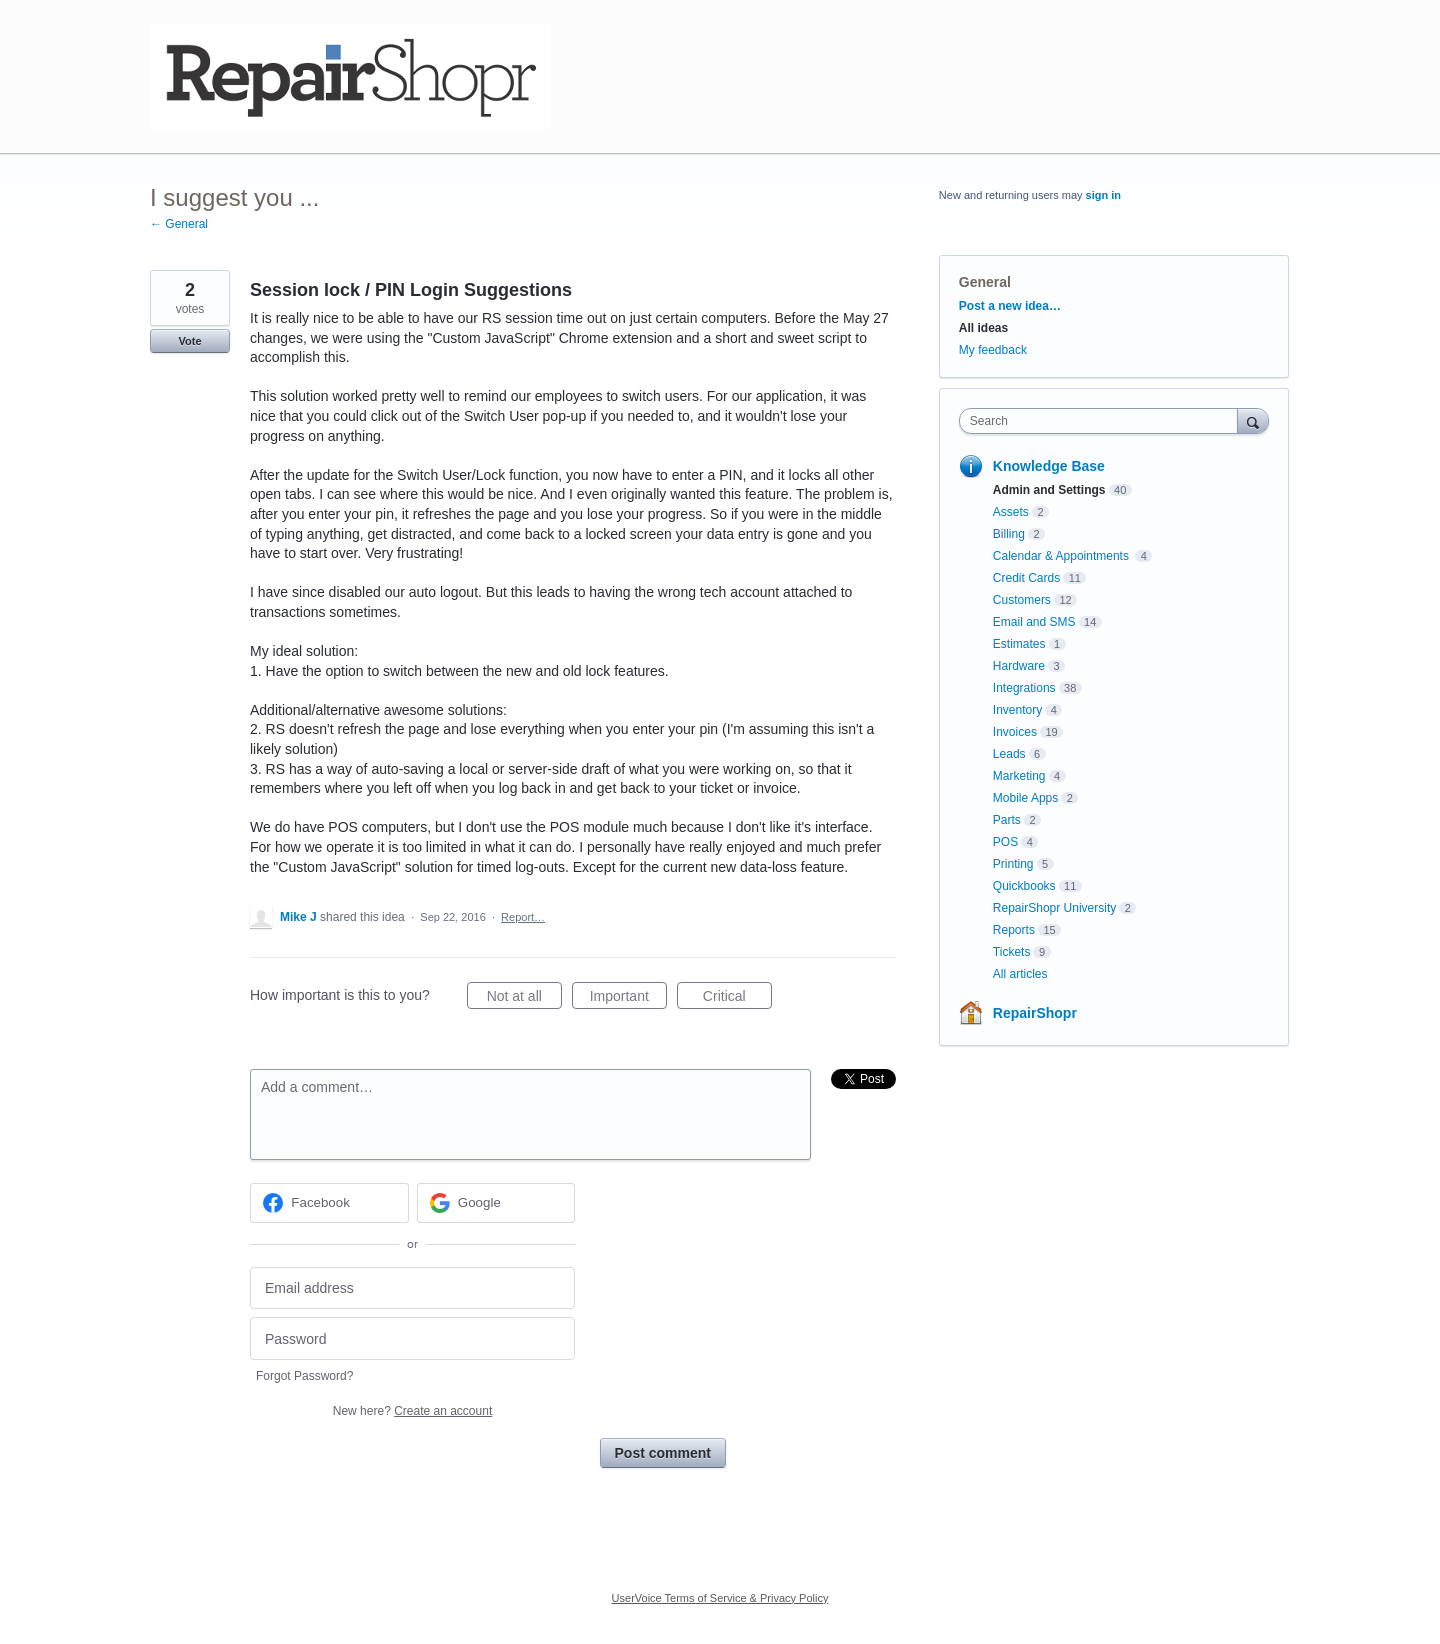  Describe the element at coordinates (1013, 864) in the screenshot. I see `Printing` at that location.